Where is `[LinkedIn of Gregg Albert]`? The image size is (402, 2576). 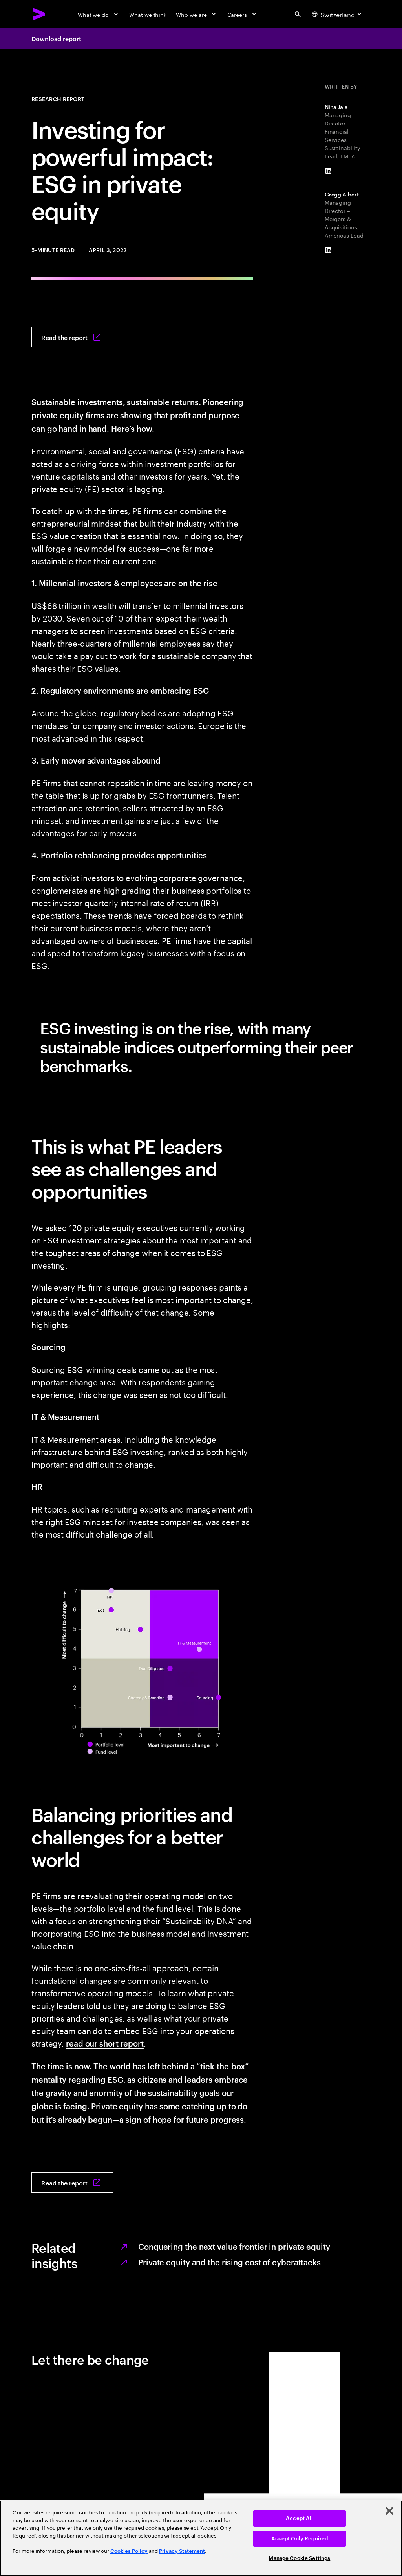
[LinkedIn of Gregg Albert] is located at coordinates (328, 250).